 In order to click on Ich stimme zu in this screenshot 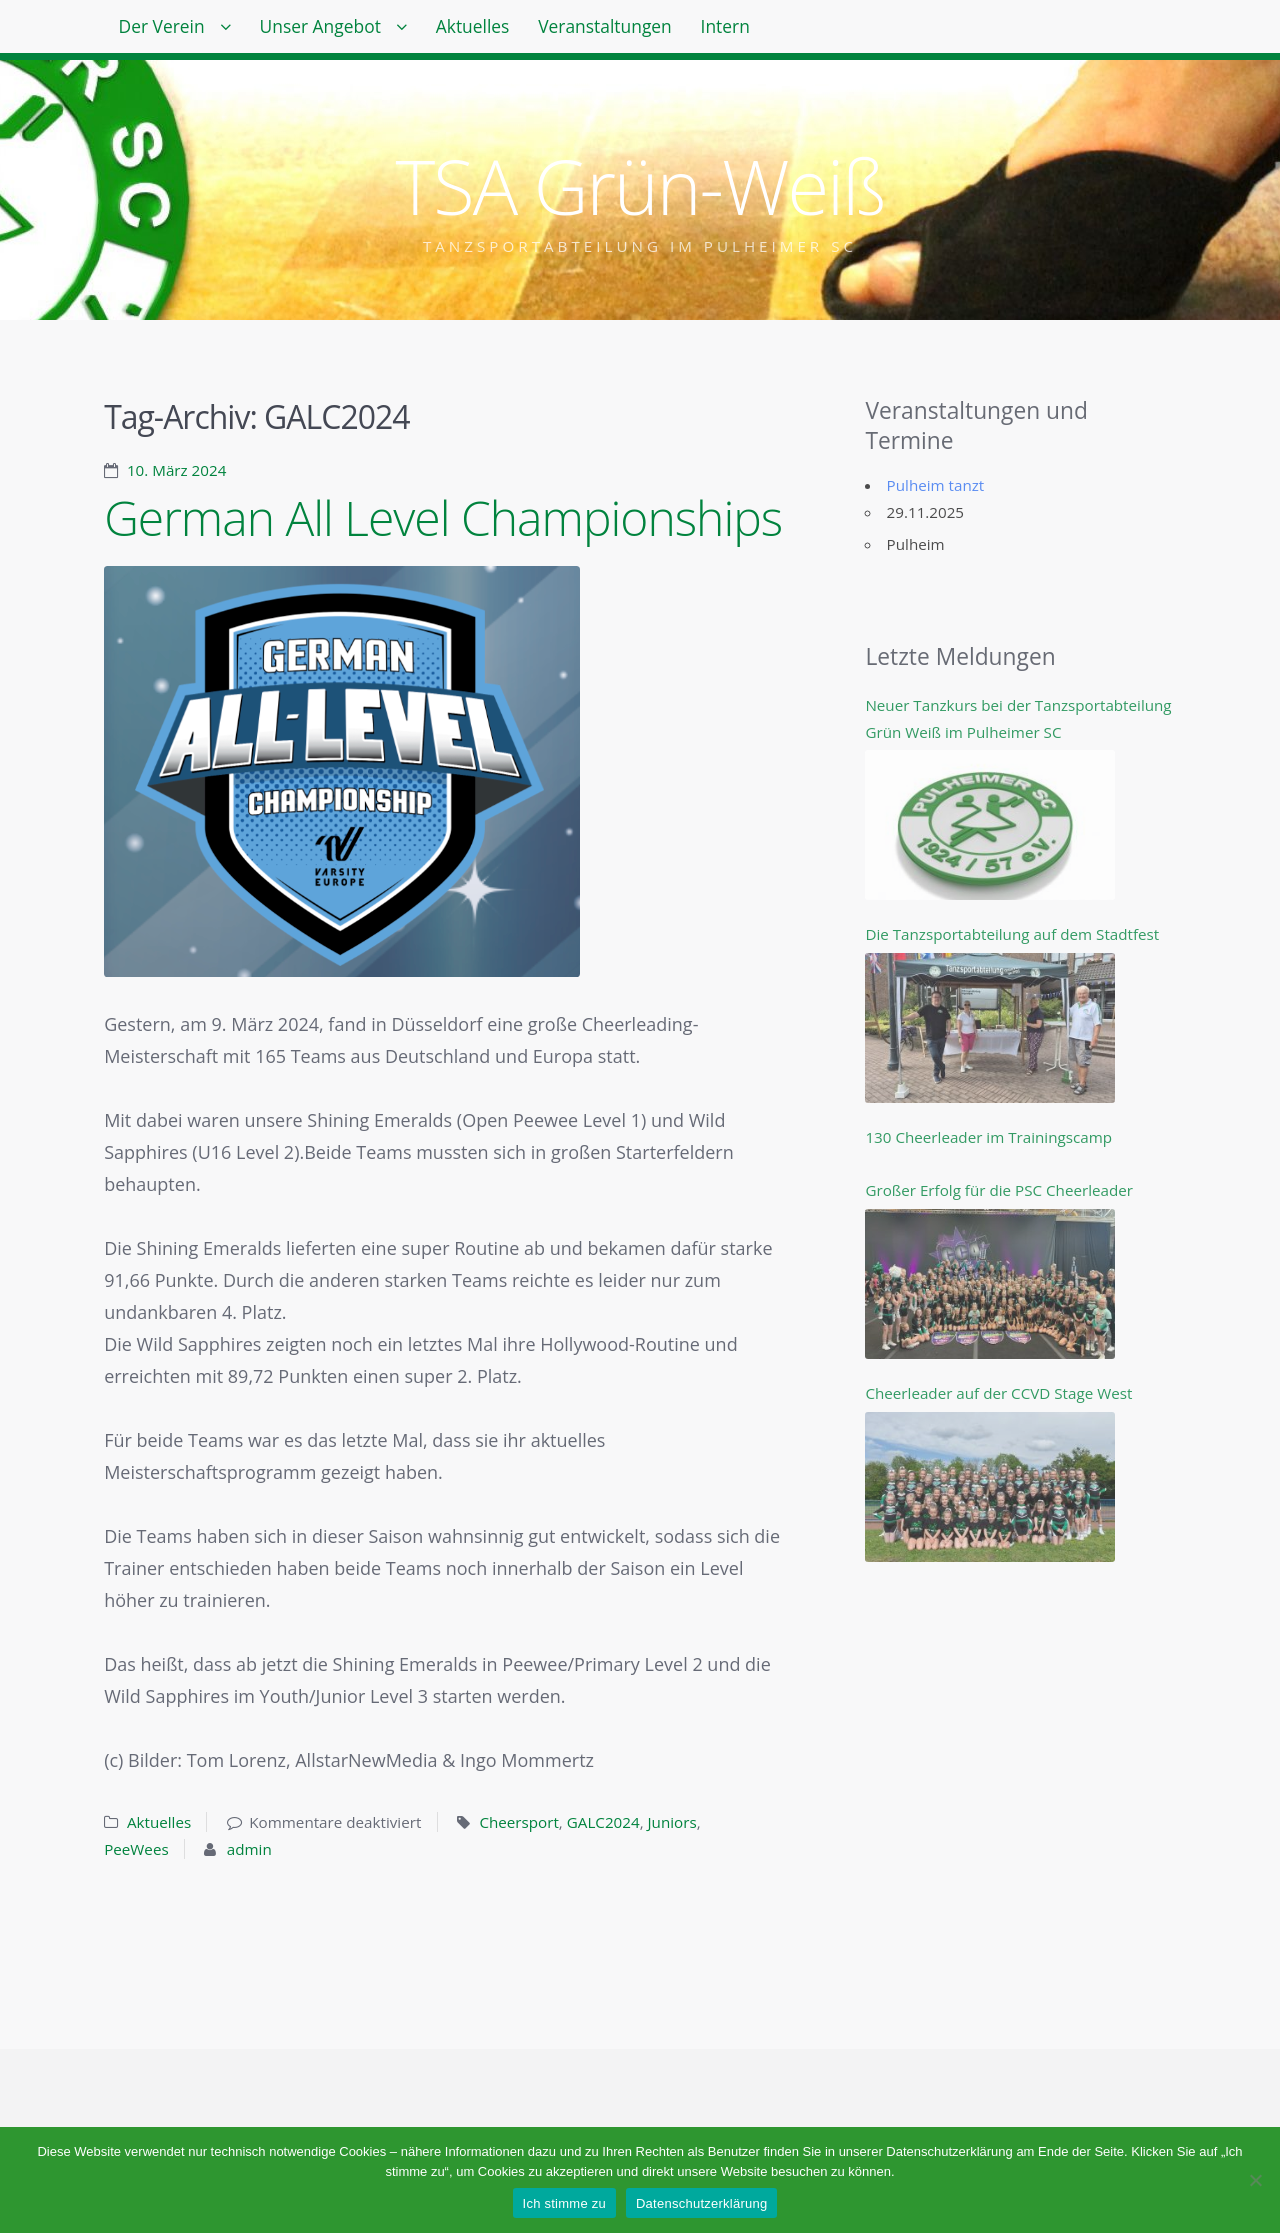, I will do `click(564, 2203)`.